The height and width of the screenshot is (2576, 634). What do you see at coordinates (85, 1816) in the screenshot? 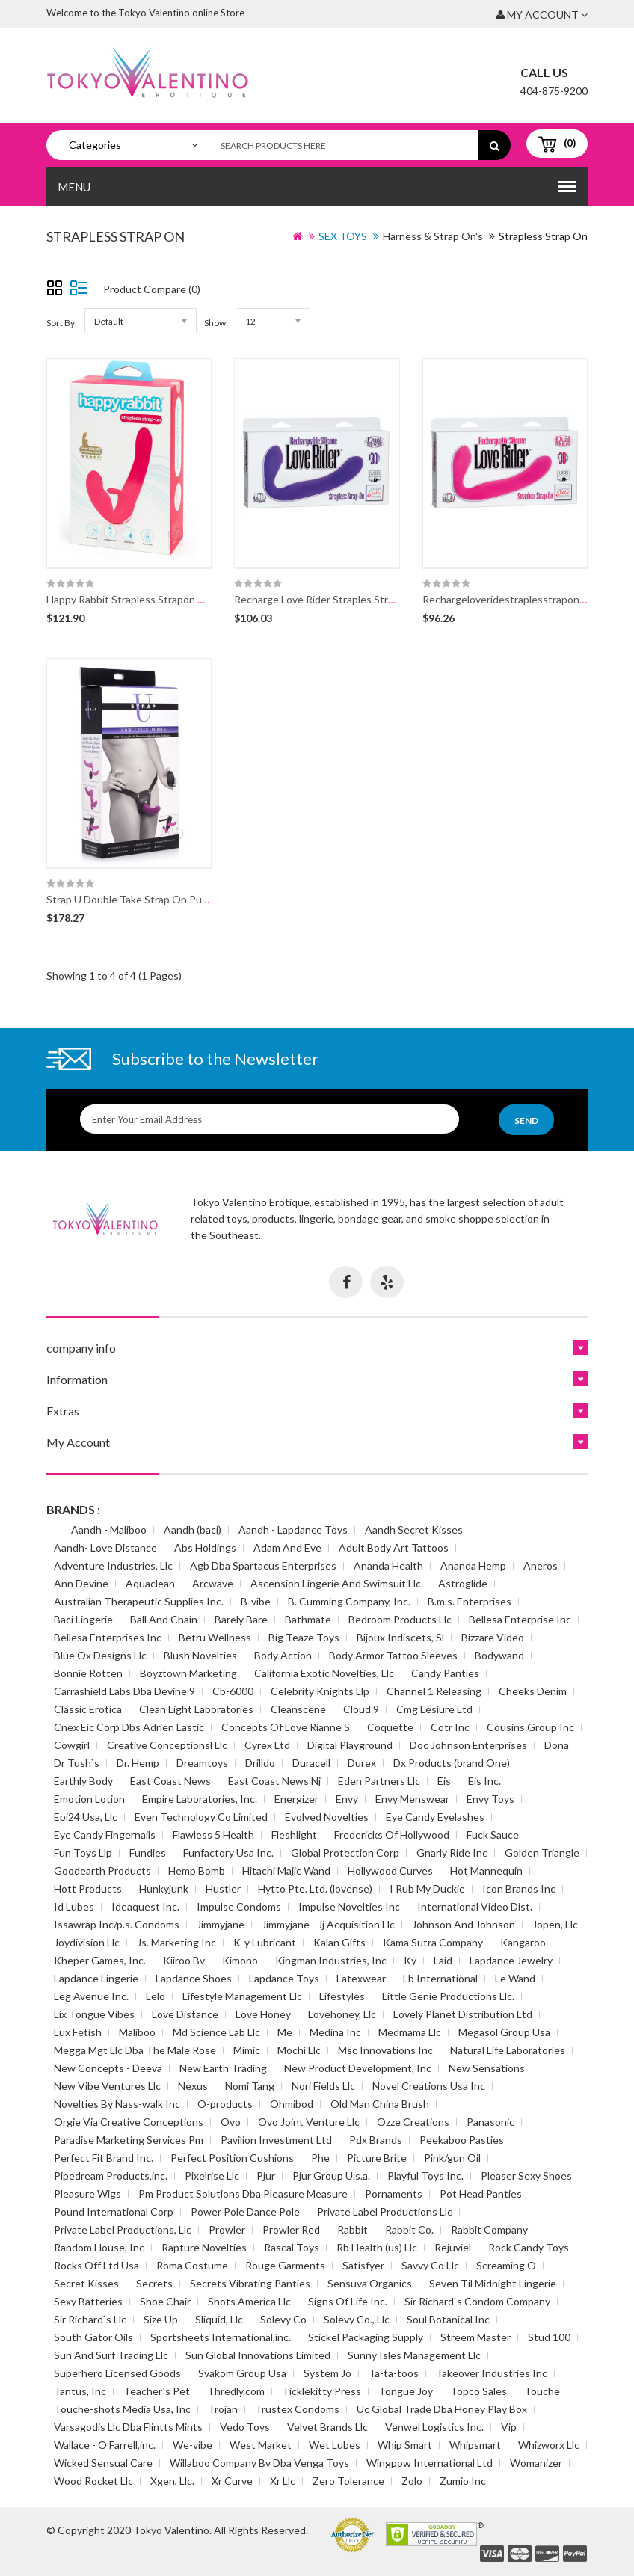
I see `Epi24 Usa, Llc` at bounding box center [85, 1816].